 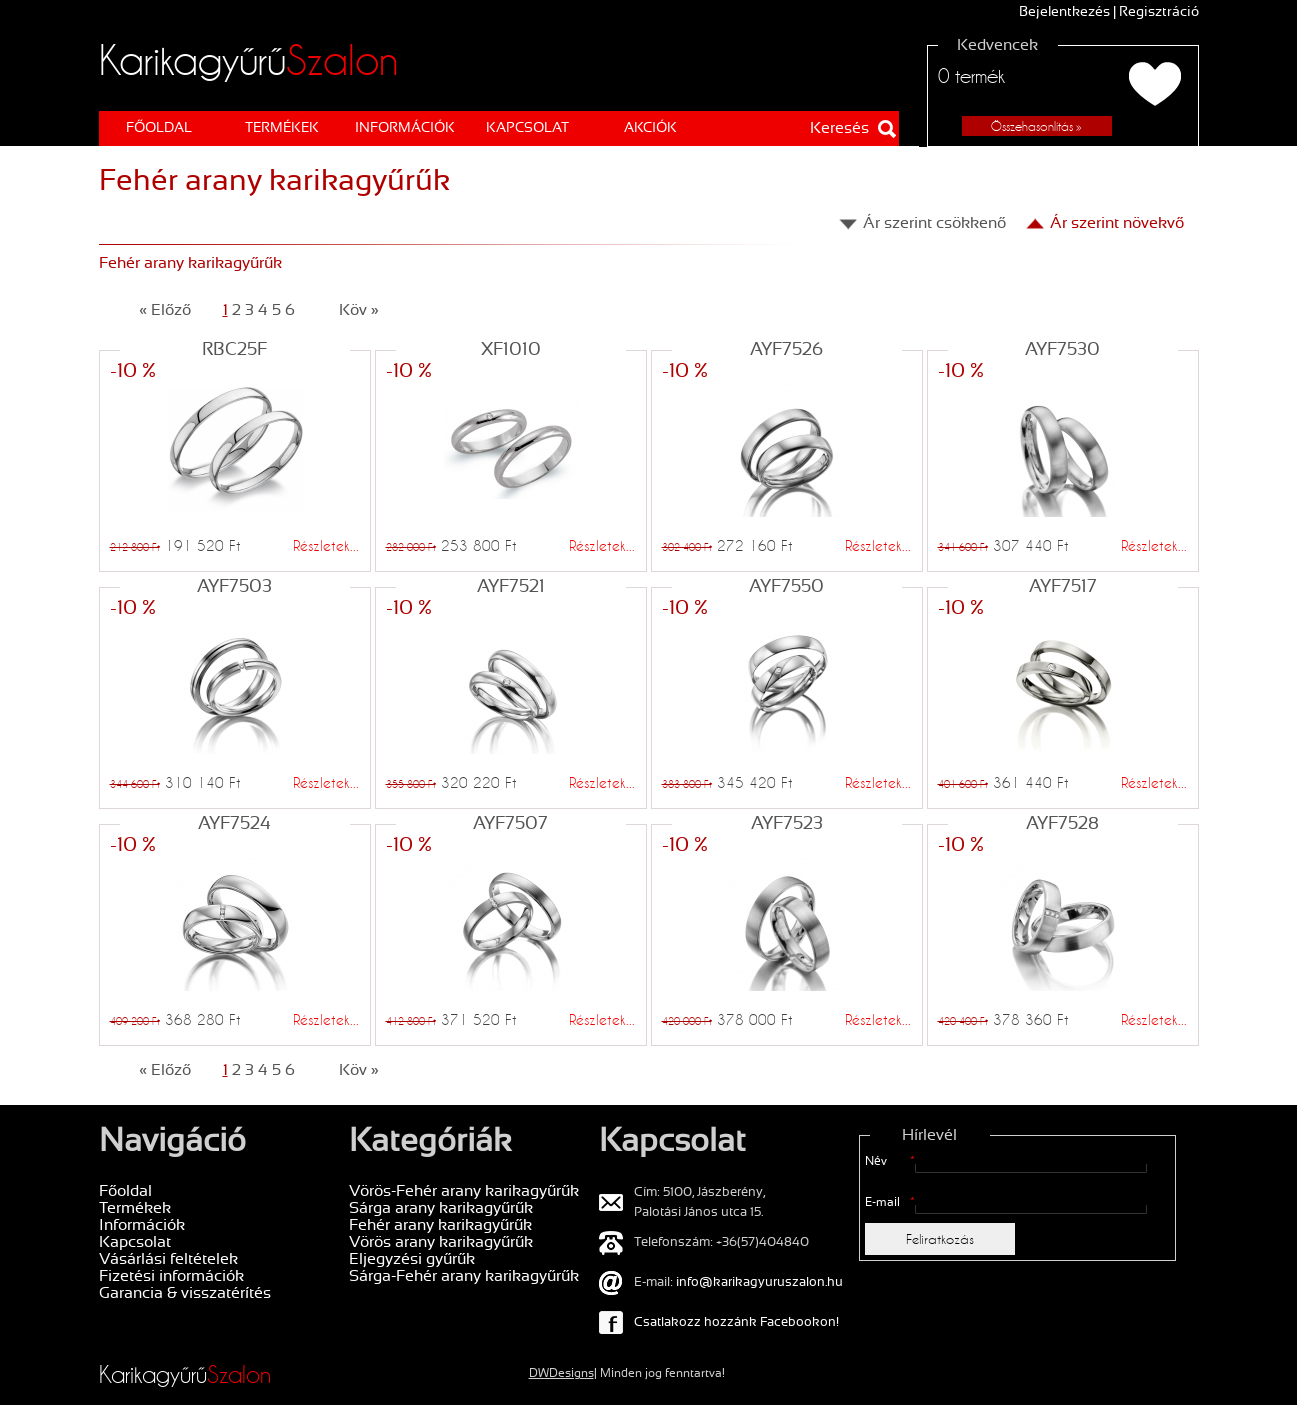 What do you see at coordinates (440, 1225) in the screenshot?
I see `Fehér arany karikagyűrűk` at bounding box center [440, 1225].